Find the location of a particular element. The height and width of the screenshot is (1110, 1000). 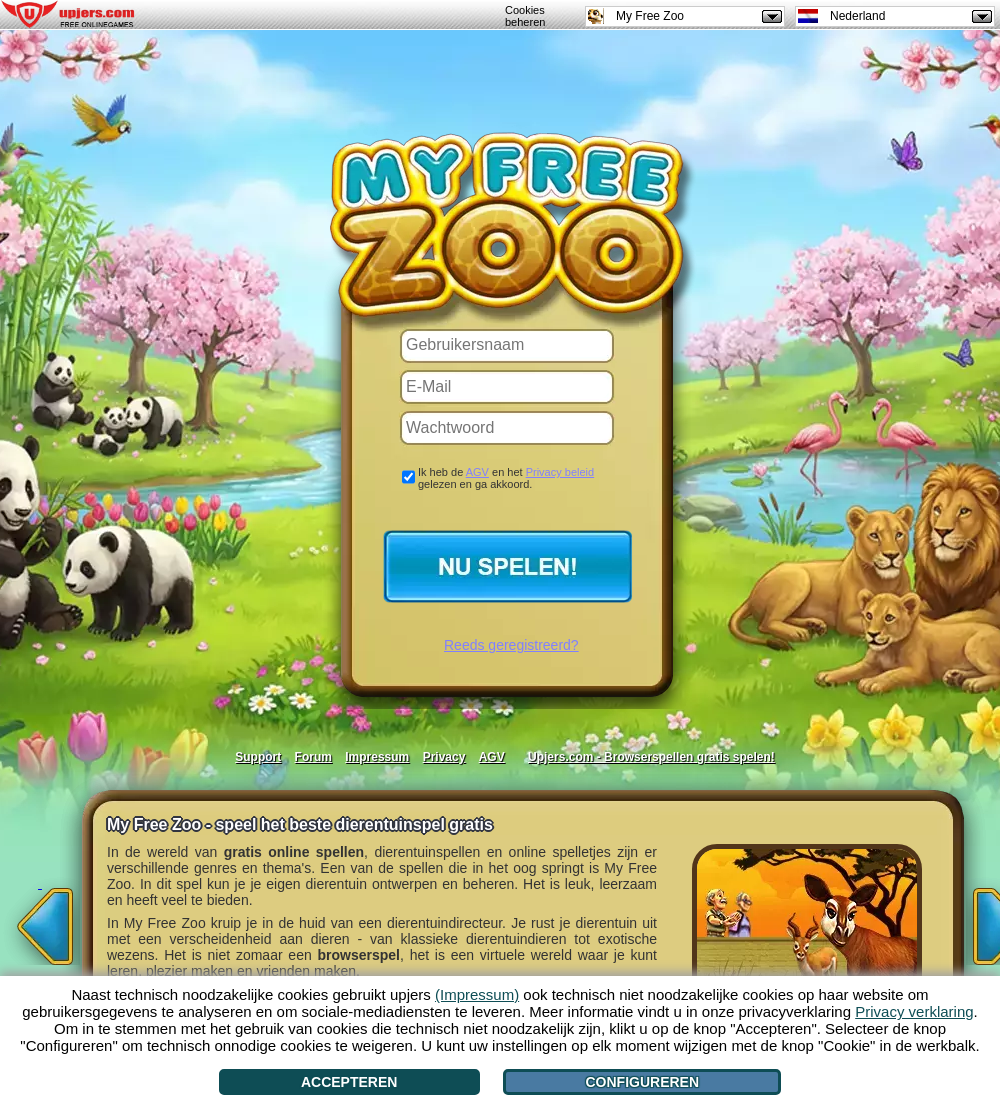

Privacy is located at coordinates (444, 757).